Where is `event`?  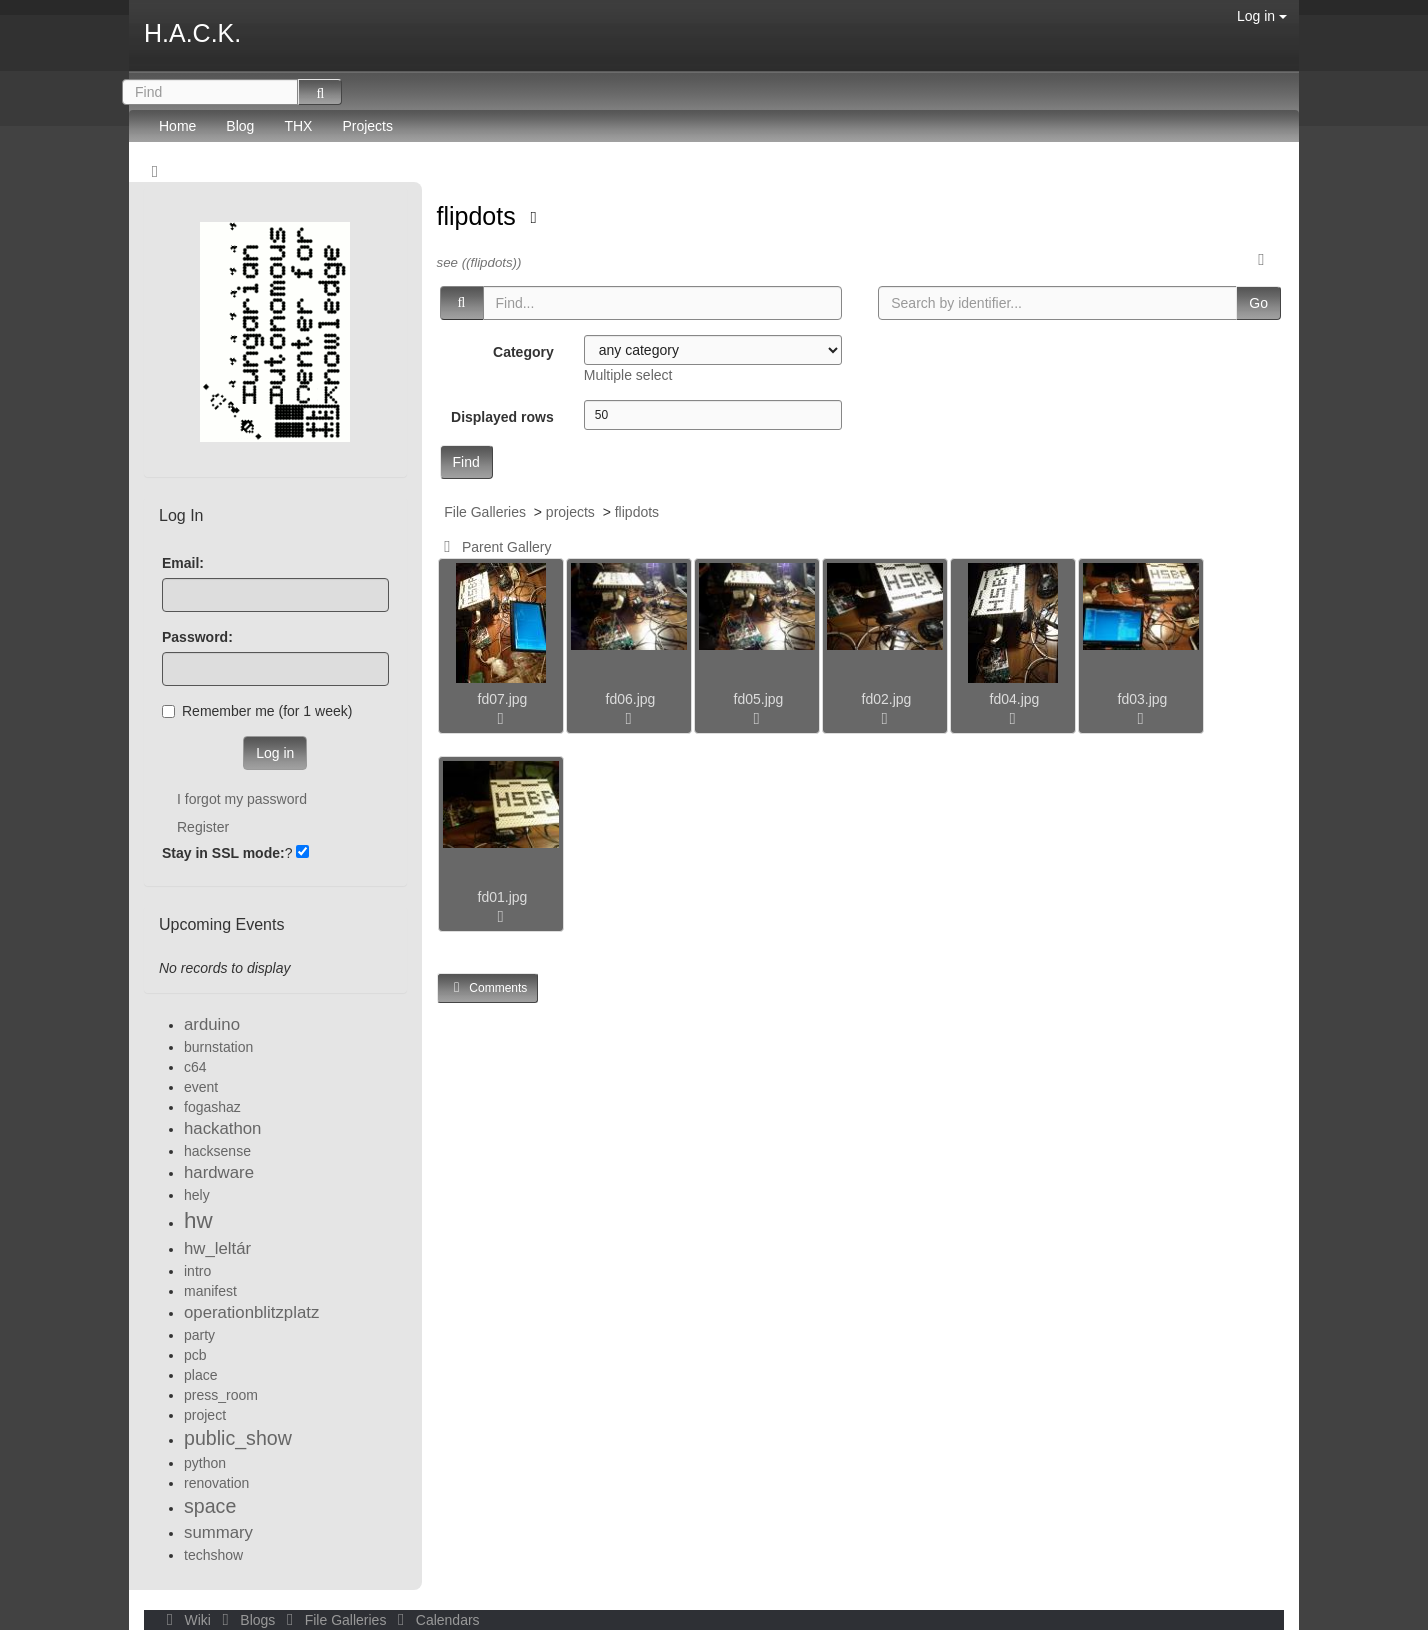
event is located at coordinates (201, 1087).